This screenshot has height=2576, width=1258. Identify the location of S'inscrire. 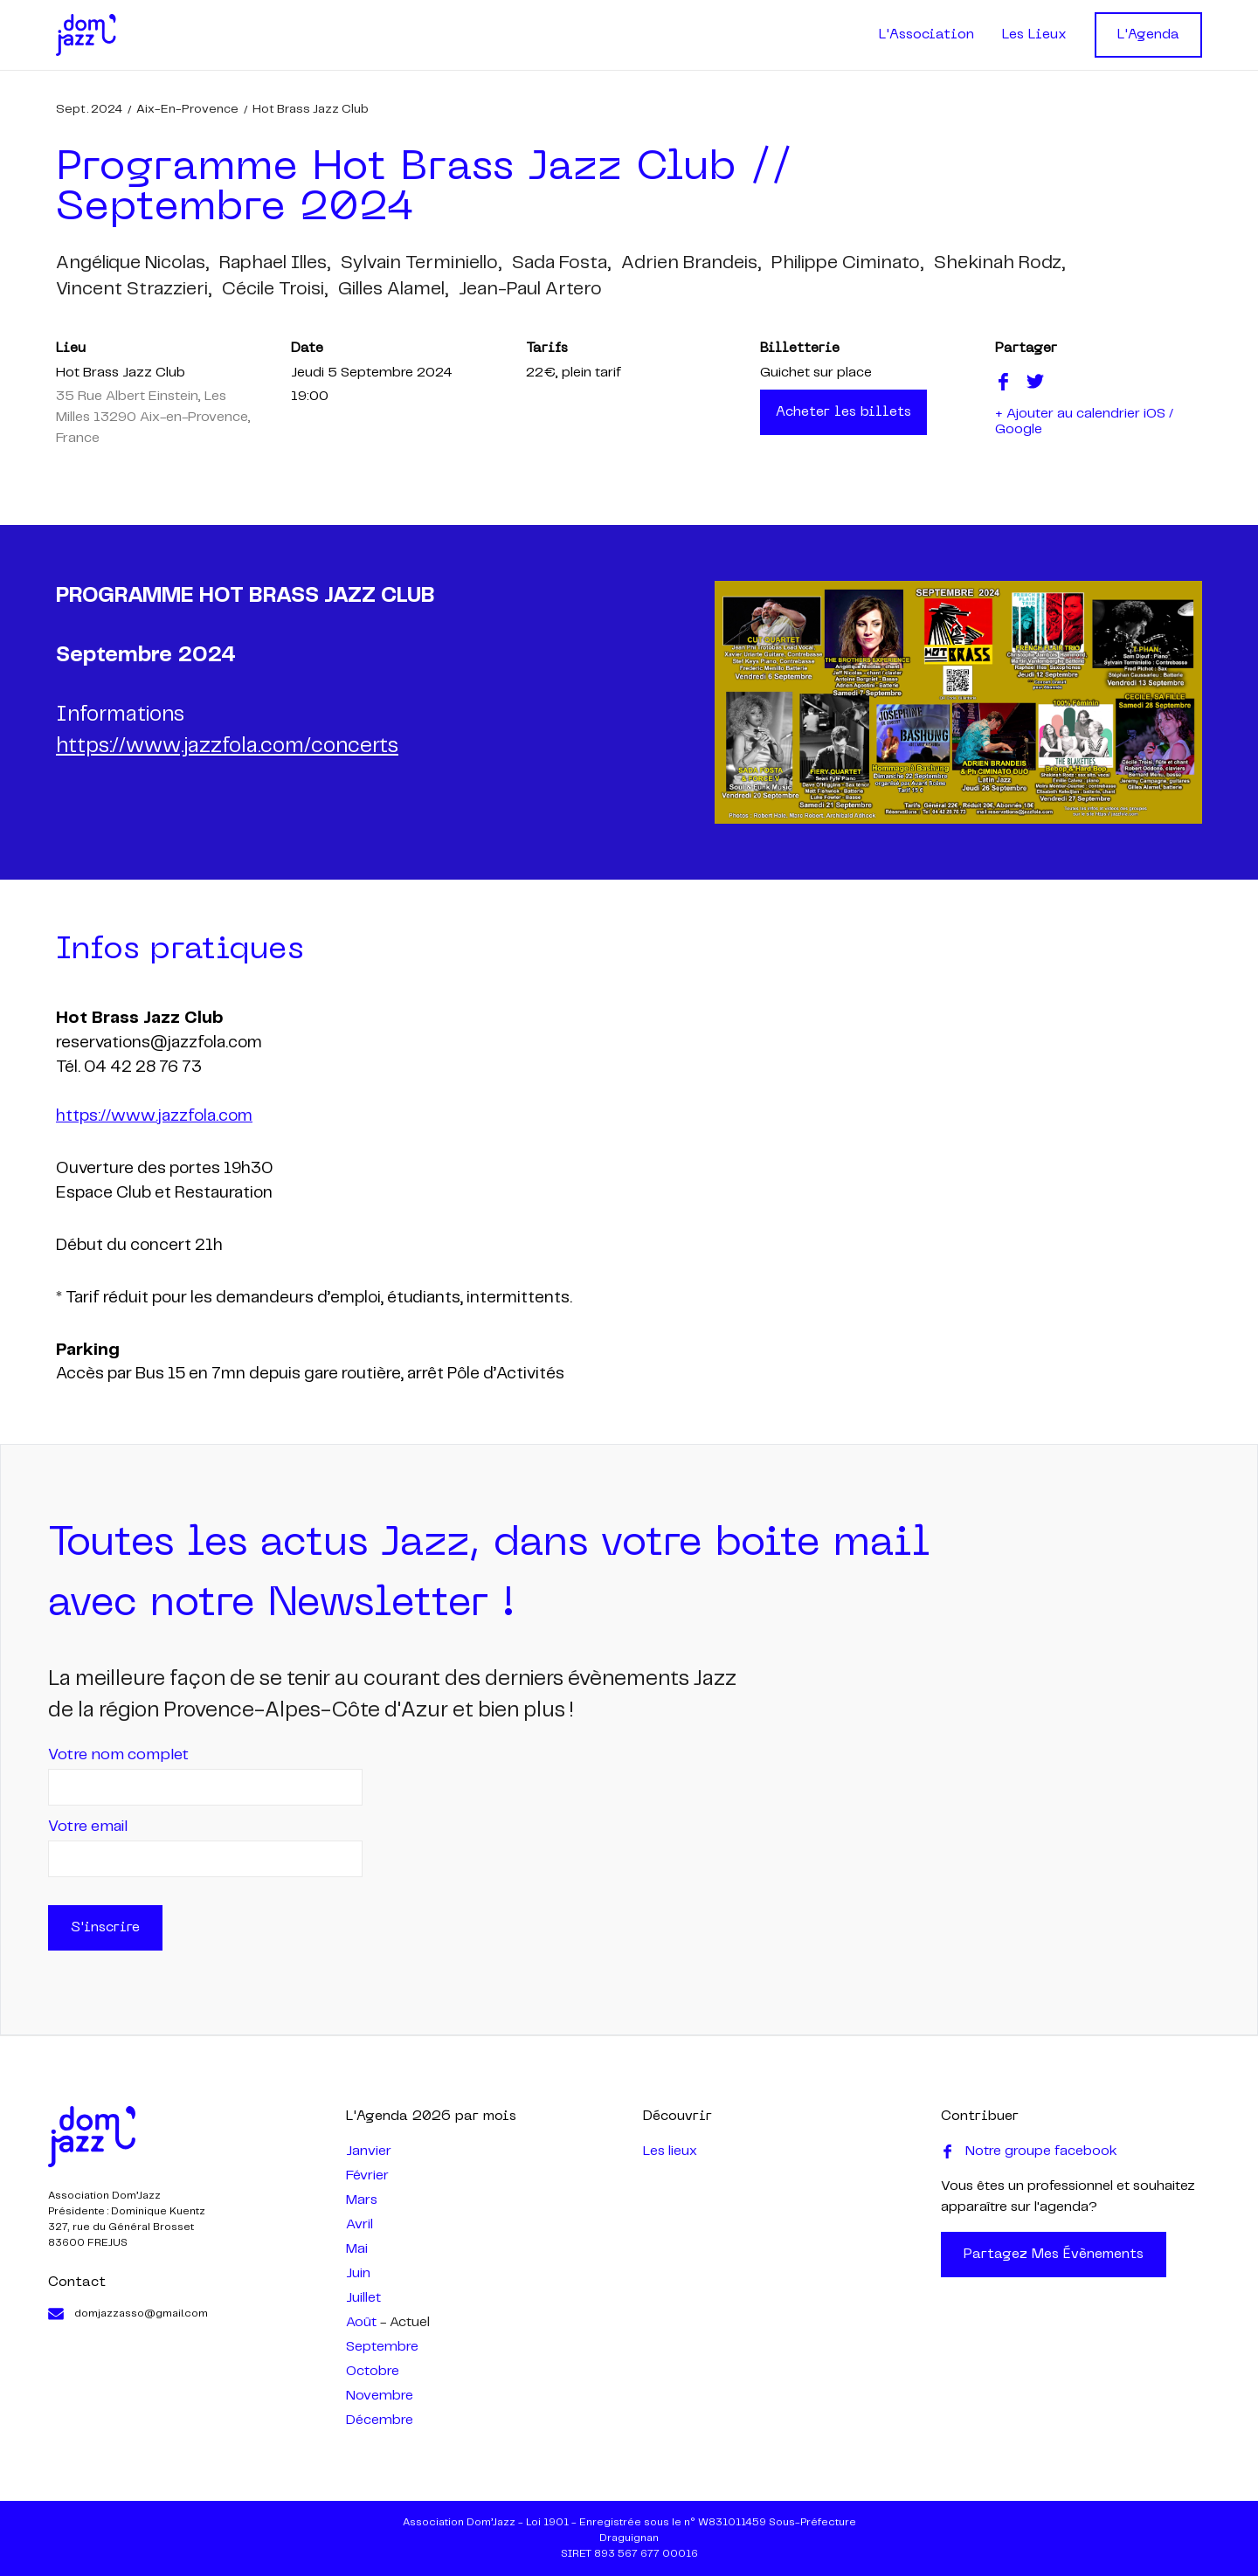
(105, 1928).